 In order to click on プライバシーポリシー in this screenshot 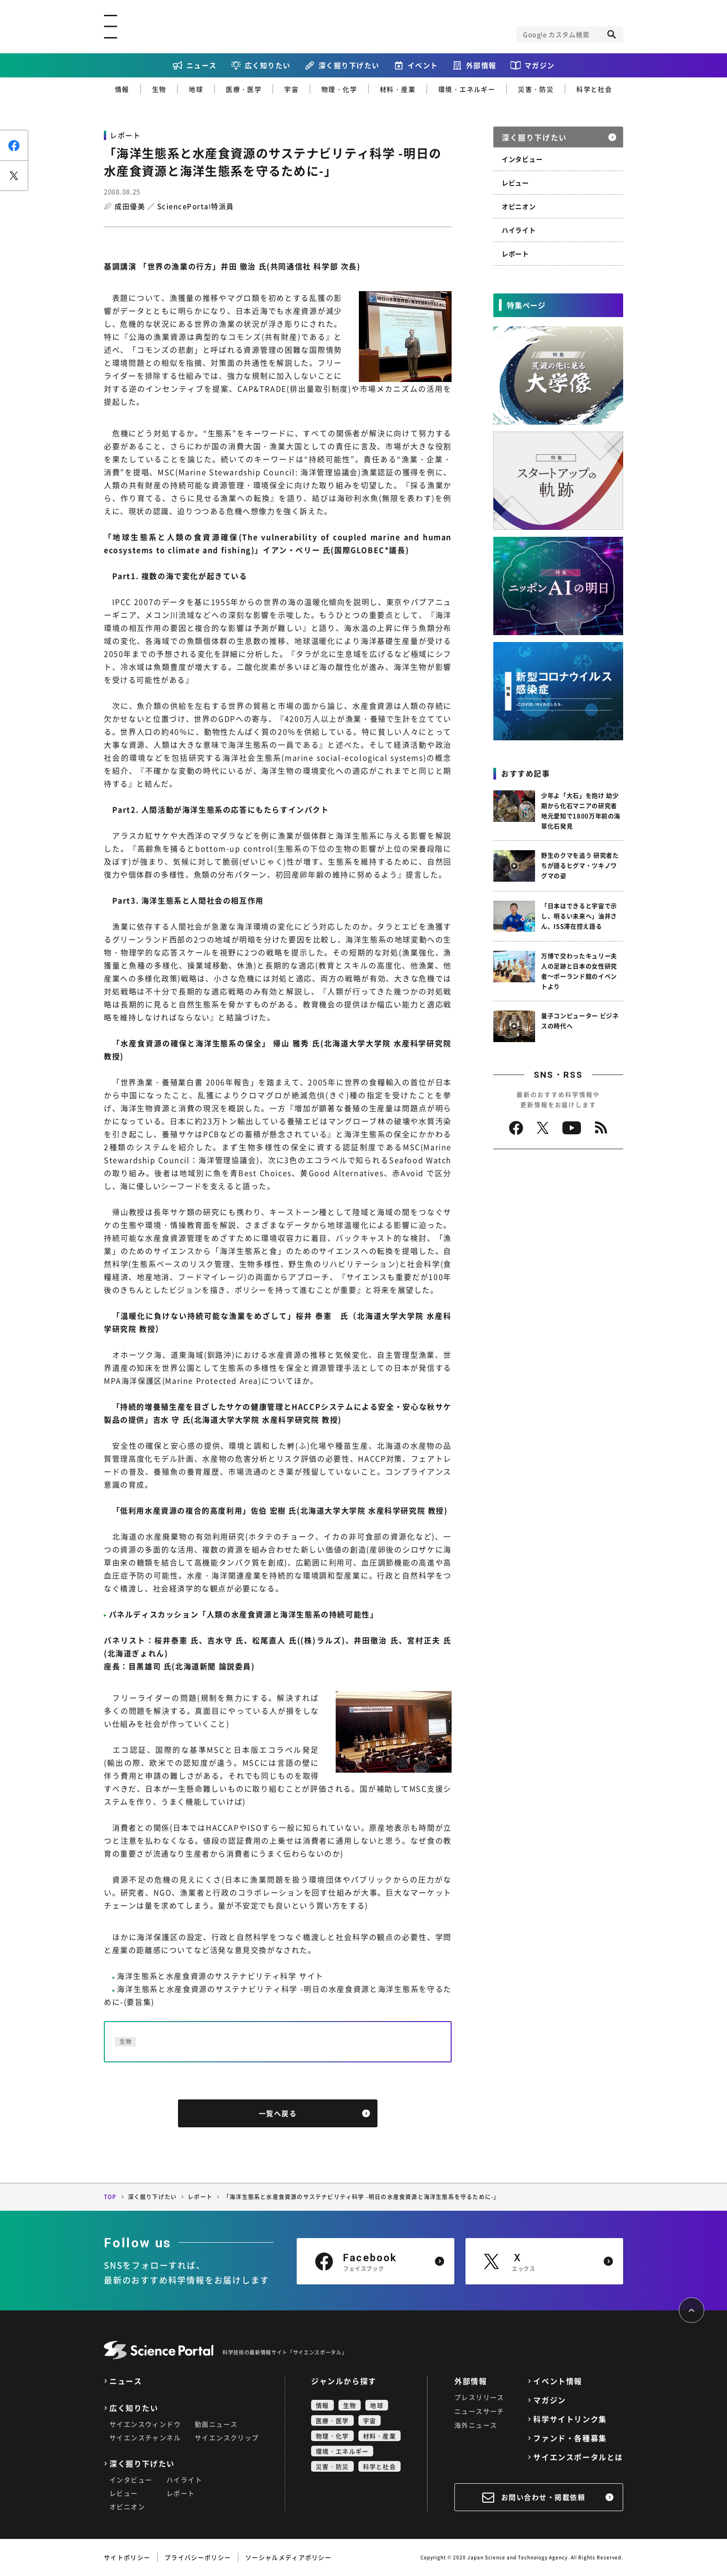, I will do `click(198, 2557)`.